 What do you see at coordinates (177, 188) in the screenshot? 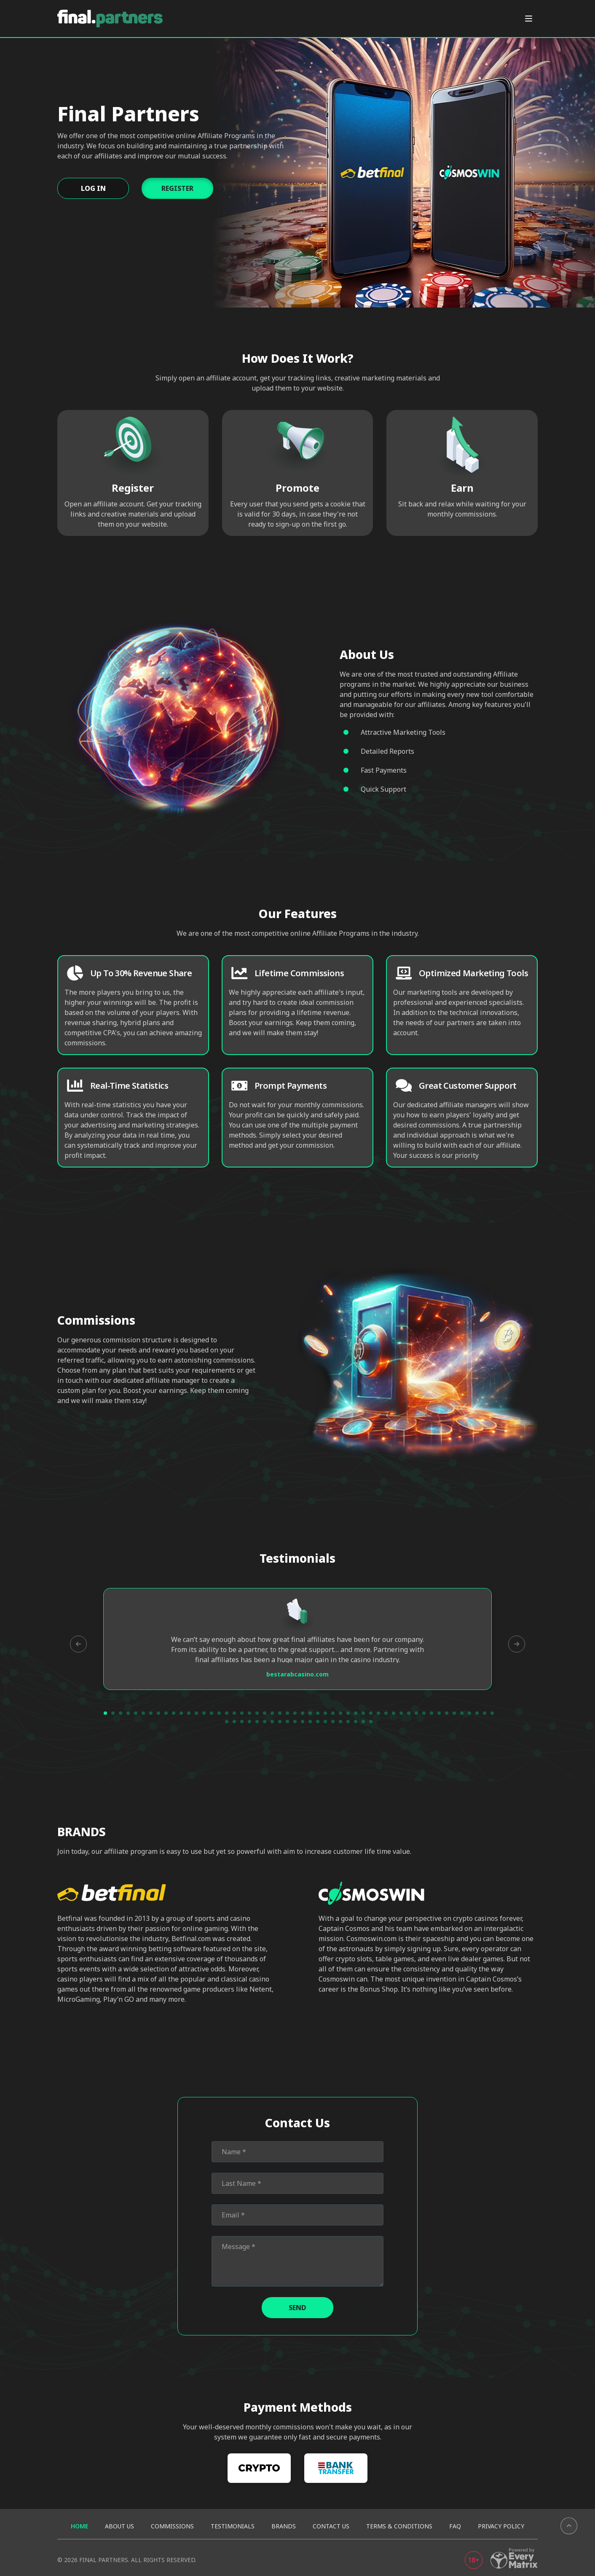
I see `Register` at bounding box center [177, 188].